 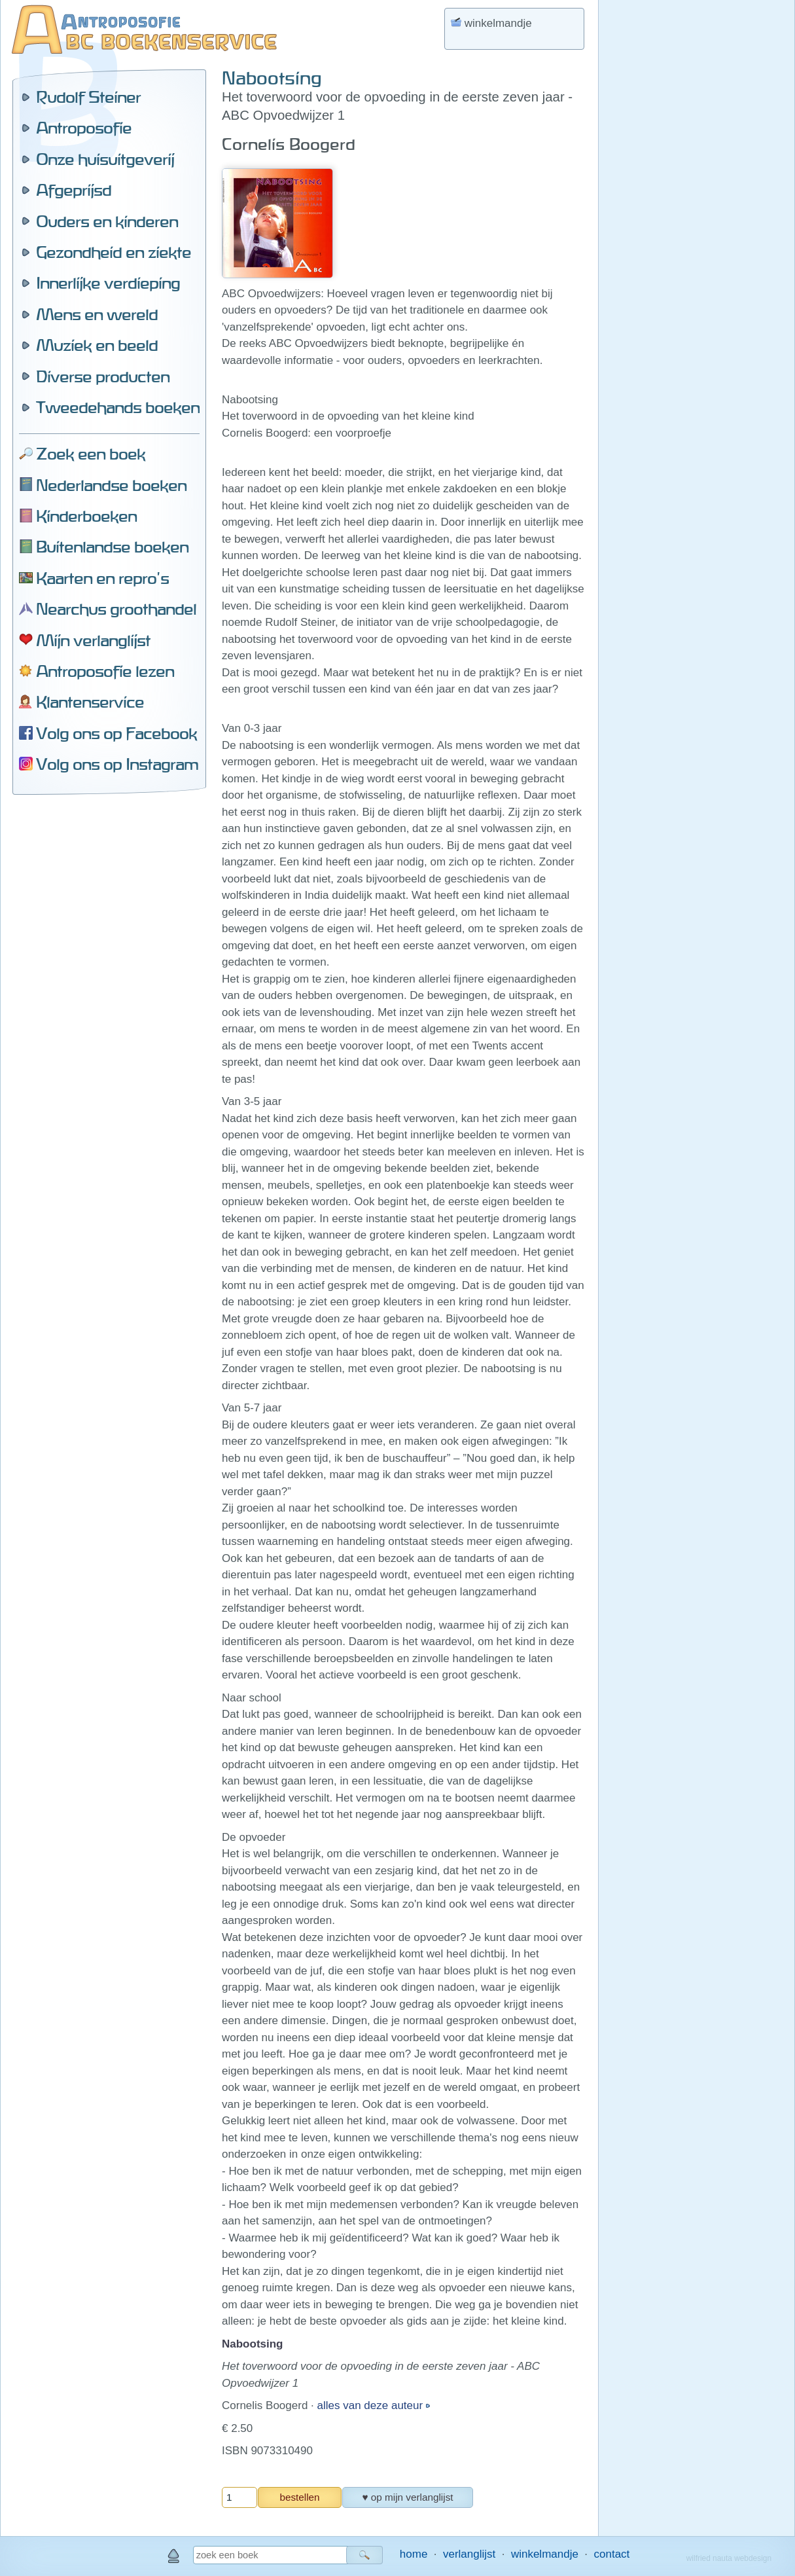 I want to click on home, so click(x=414, y=2554).